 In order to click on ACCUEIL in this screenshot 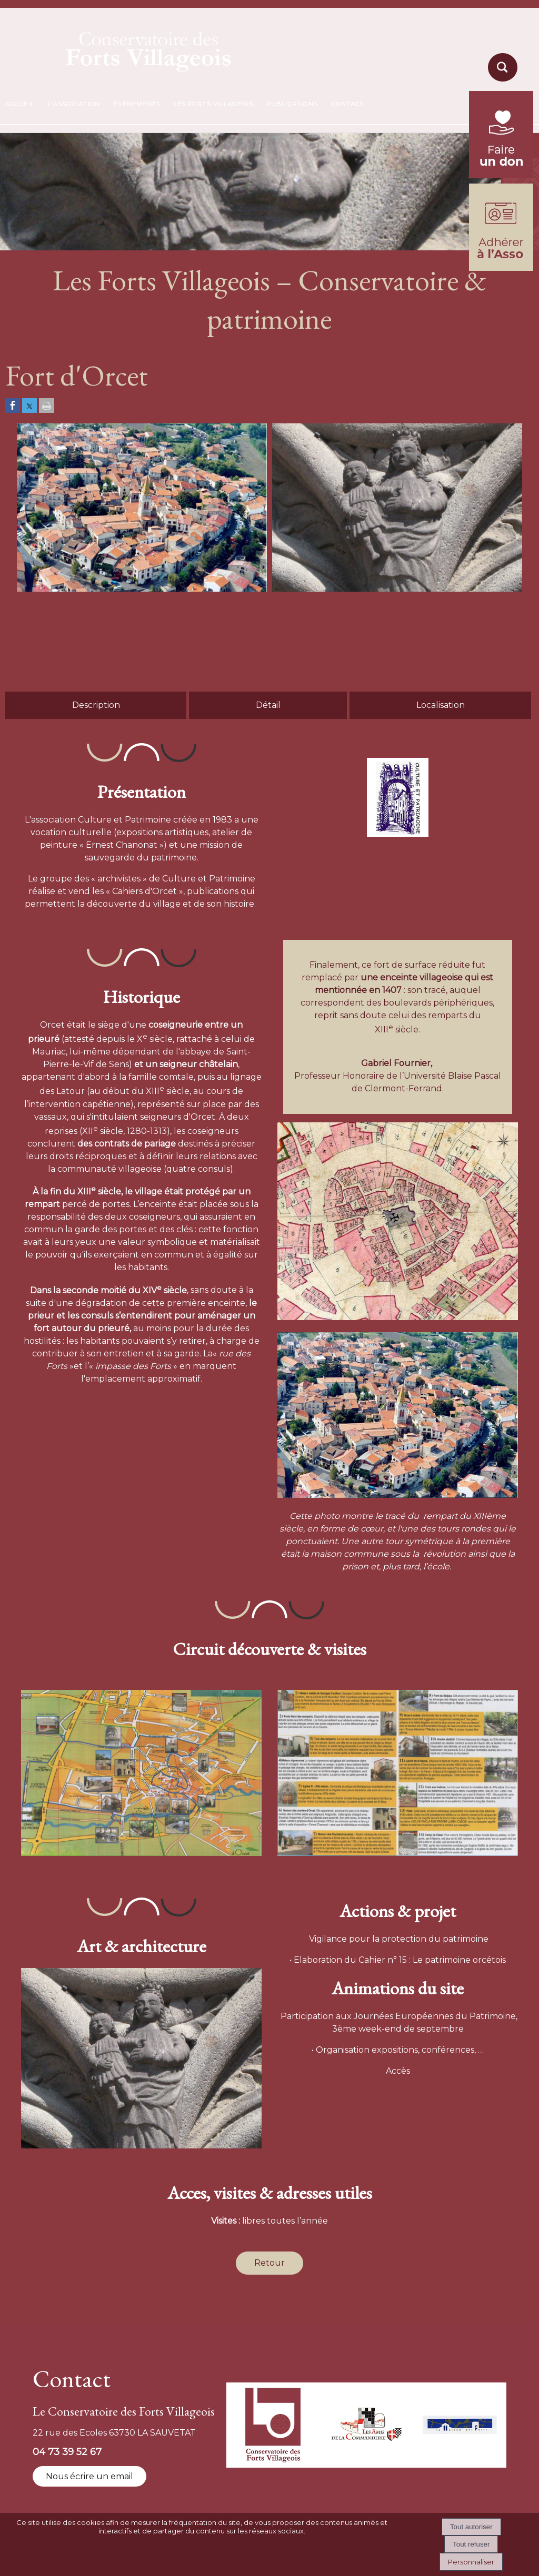, I will do `click(19, 104)`.